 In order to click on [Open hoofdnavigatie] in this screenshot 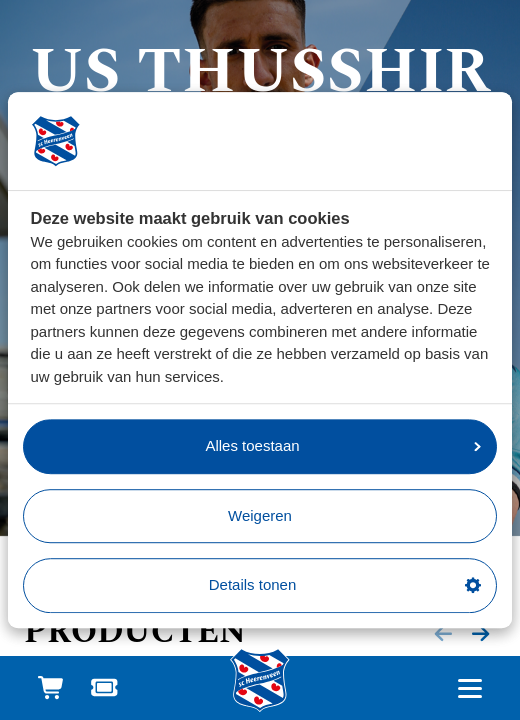, I will do `click(469, 688)`.